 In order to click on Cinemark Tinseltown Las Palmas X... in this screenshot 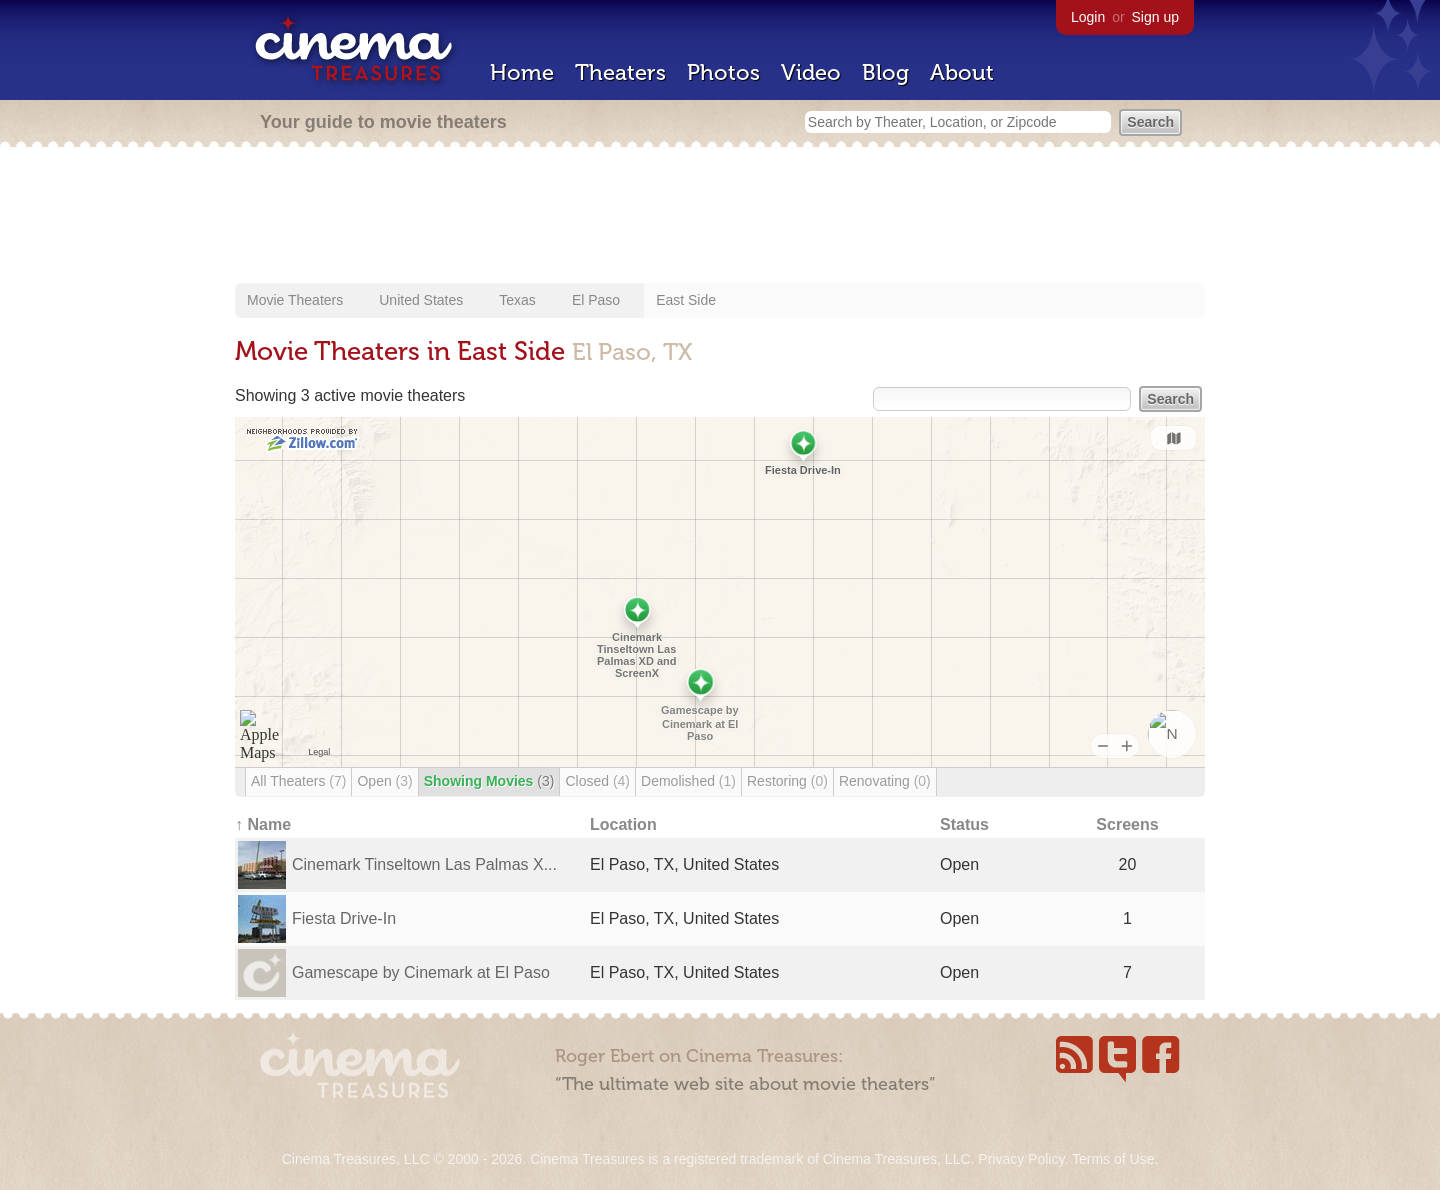, I will do `click(424, 864)`.